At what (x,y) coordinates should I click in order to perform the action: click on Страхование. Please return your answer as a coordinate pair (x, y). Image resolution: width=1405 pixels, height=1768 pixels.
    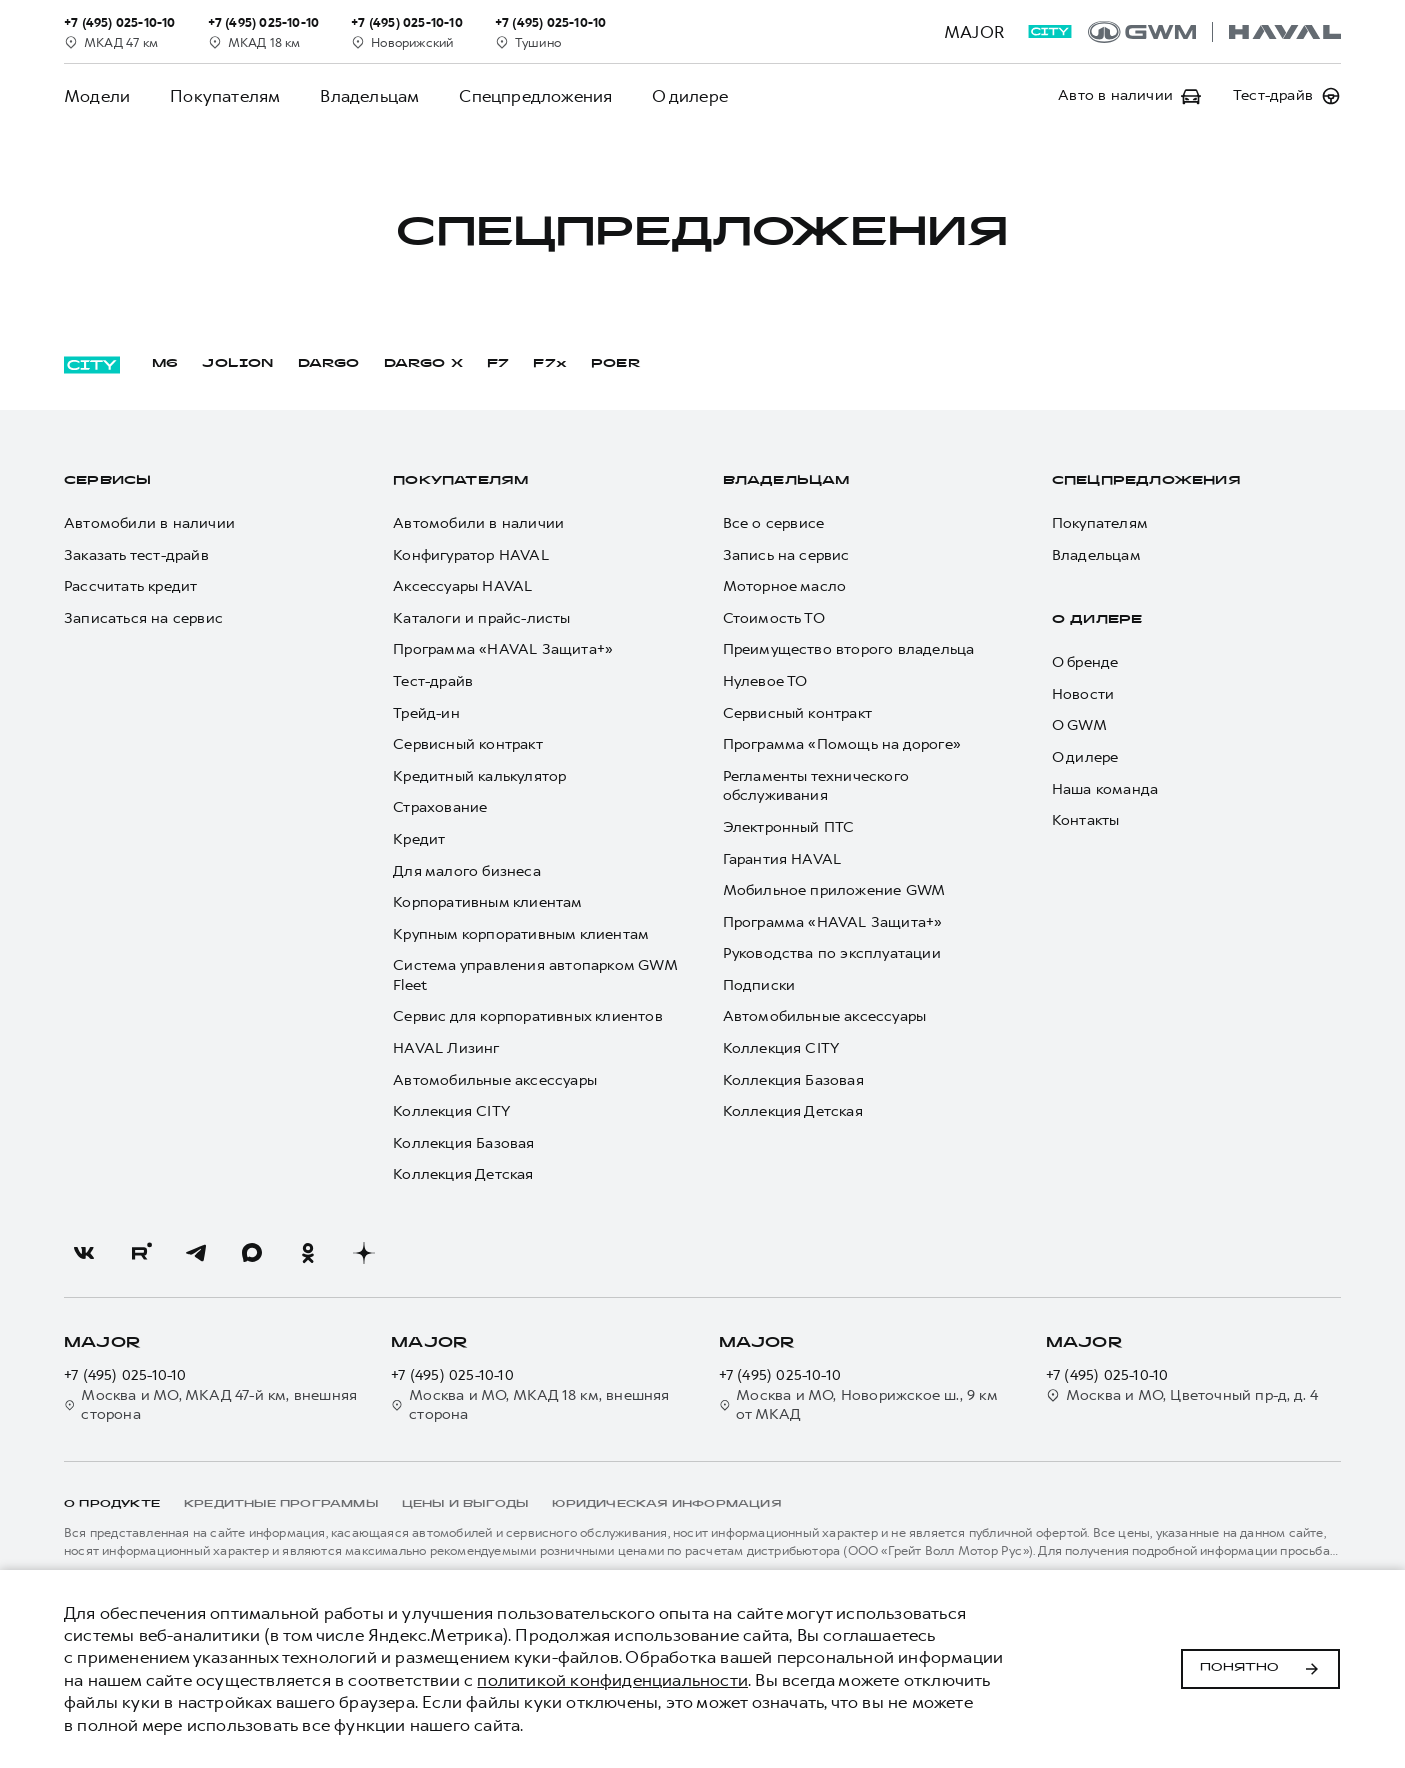
    Looking at the image, I should click on (440, 807).